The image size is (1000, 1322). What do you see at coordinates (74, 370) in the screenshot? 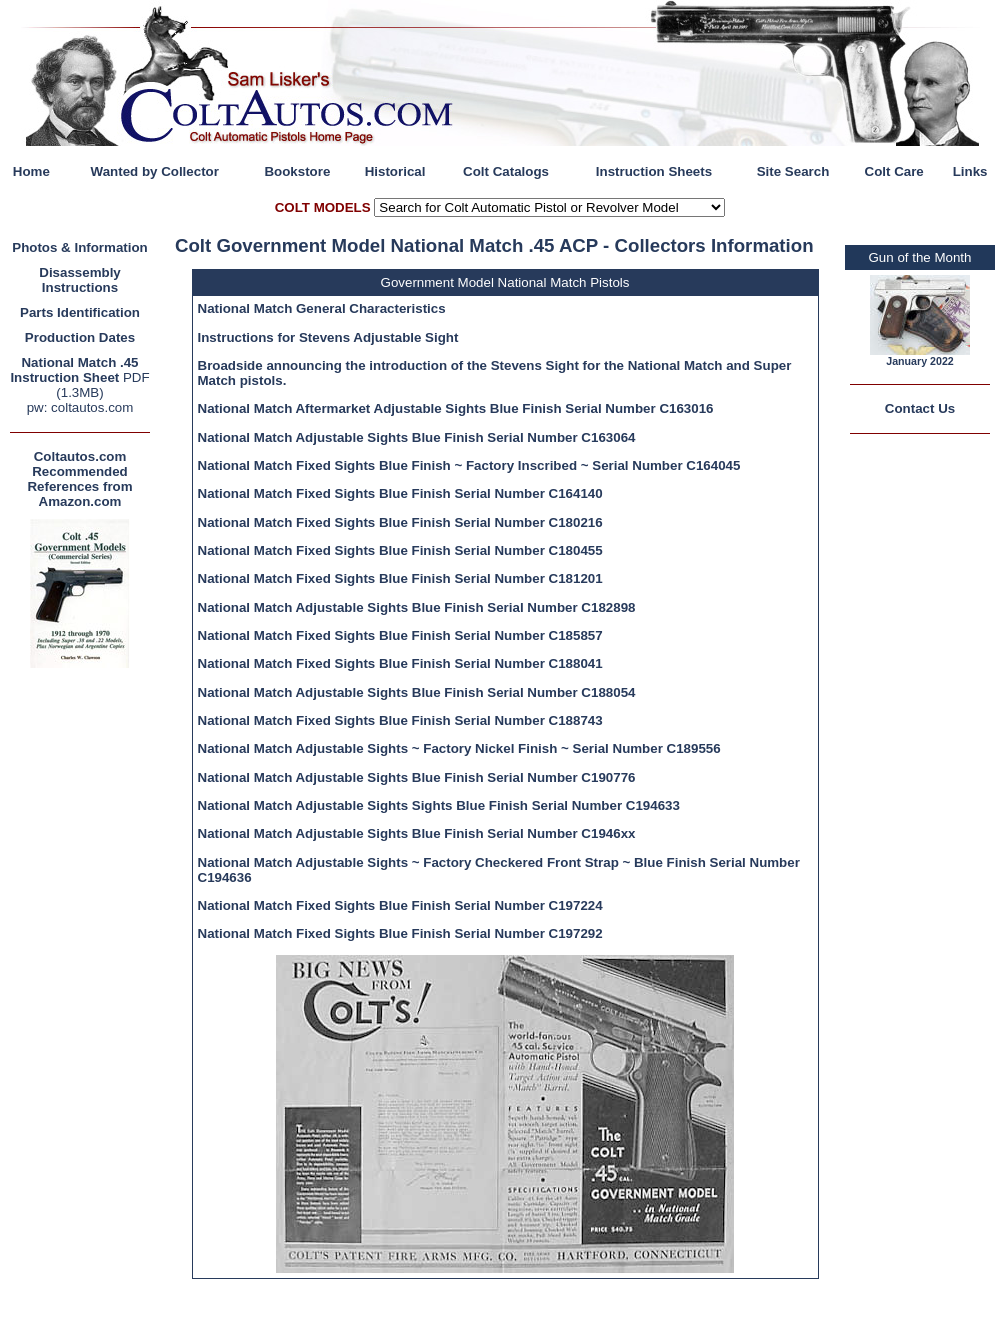
I see `National Match .45 Instruction Sheet` at bounding box center [74, 370].